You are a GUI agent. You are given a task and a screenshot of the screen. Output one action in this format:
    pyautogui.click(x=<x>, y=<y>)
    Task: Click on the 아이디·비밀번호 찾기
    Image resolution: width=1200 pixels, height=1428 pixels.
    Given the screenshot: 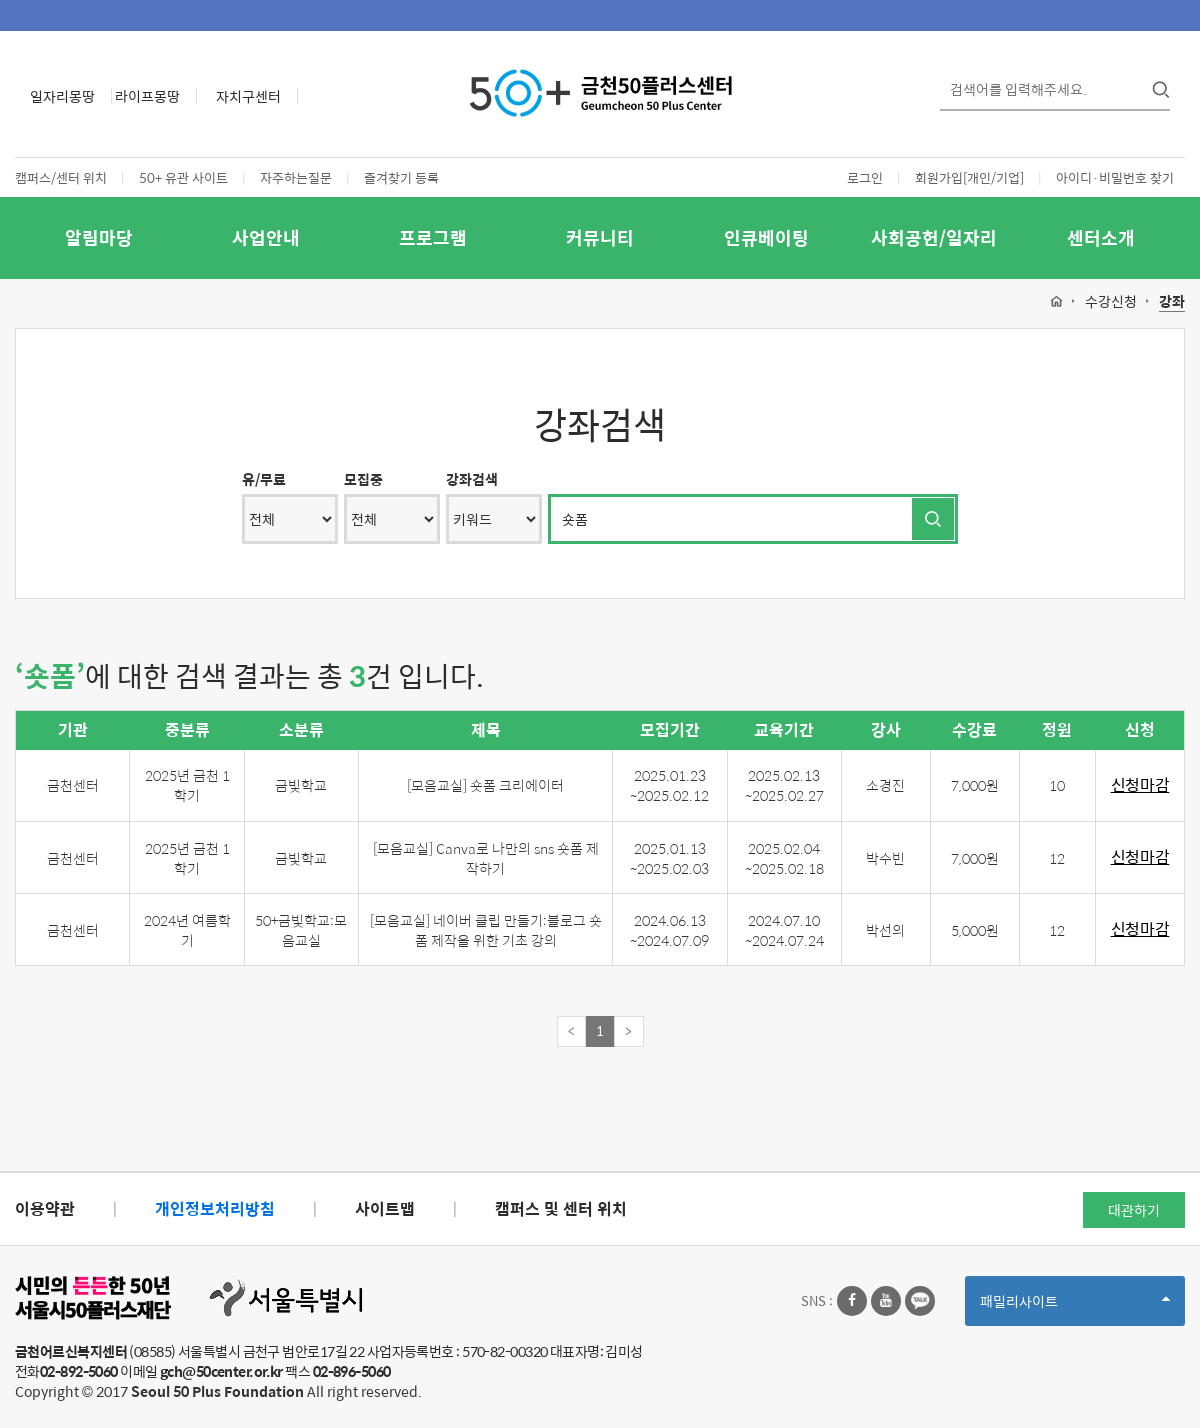 What is the action you would take?
    pyautogui.click(x=1115, y=177)
    